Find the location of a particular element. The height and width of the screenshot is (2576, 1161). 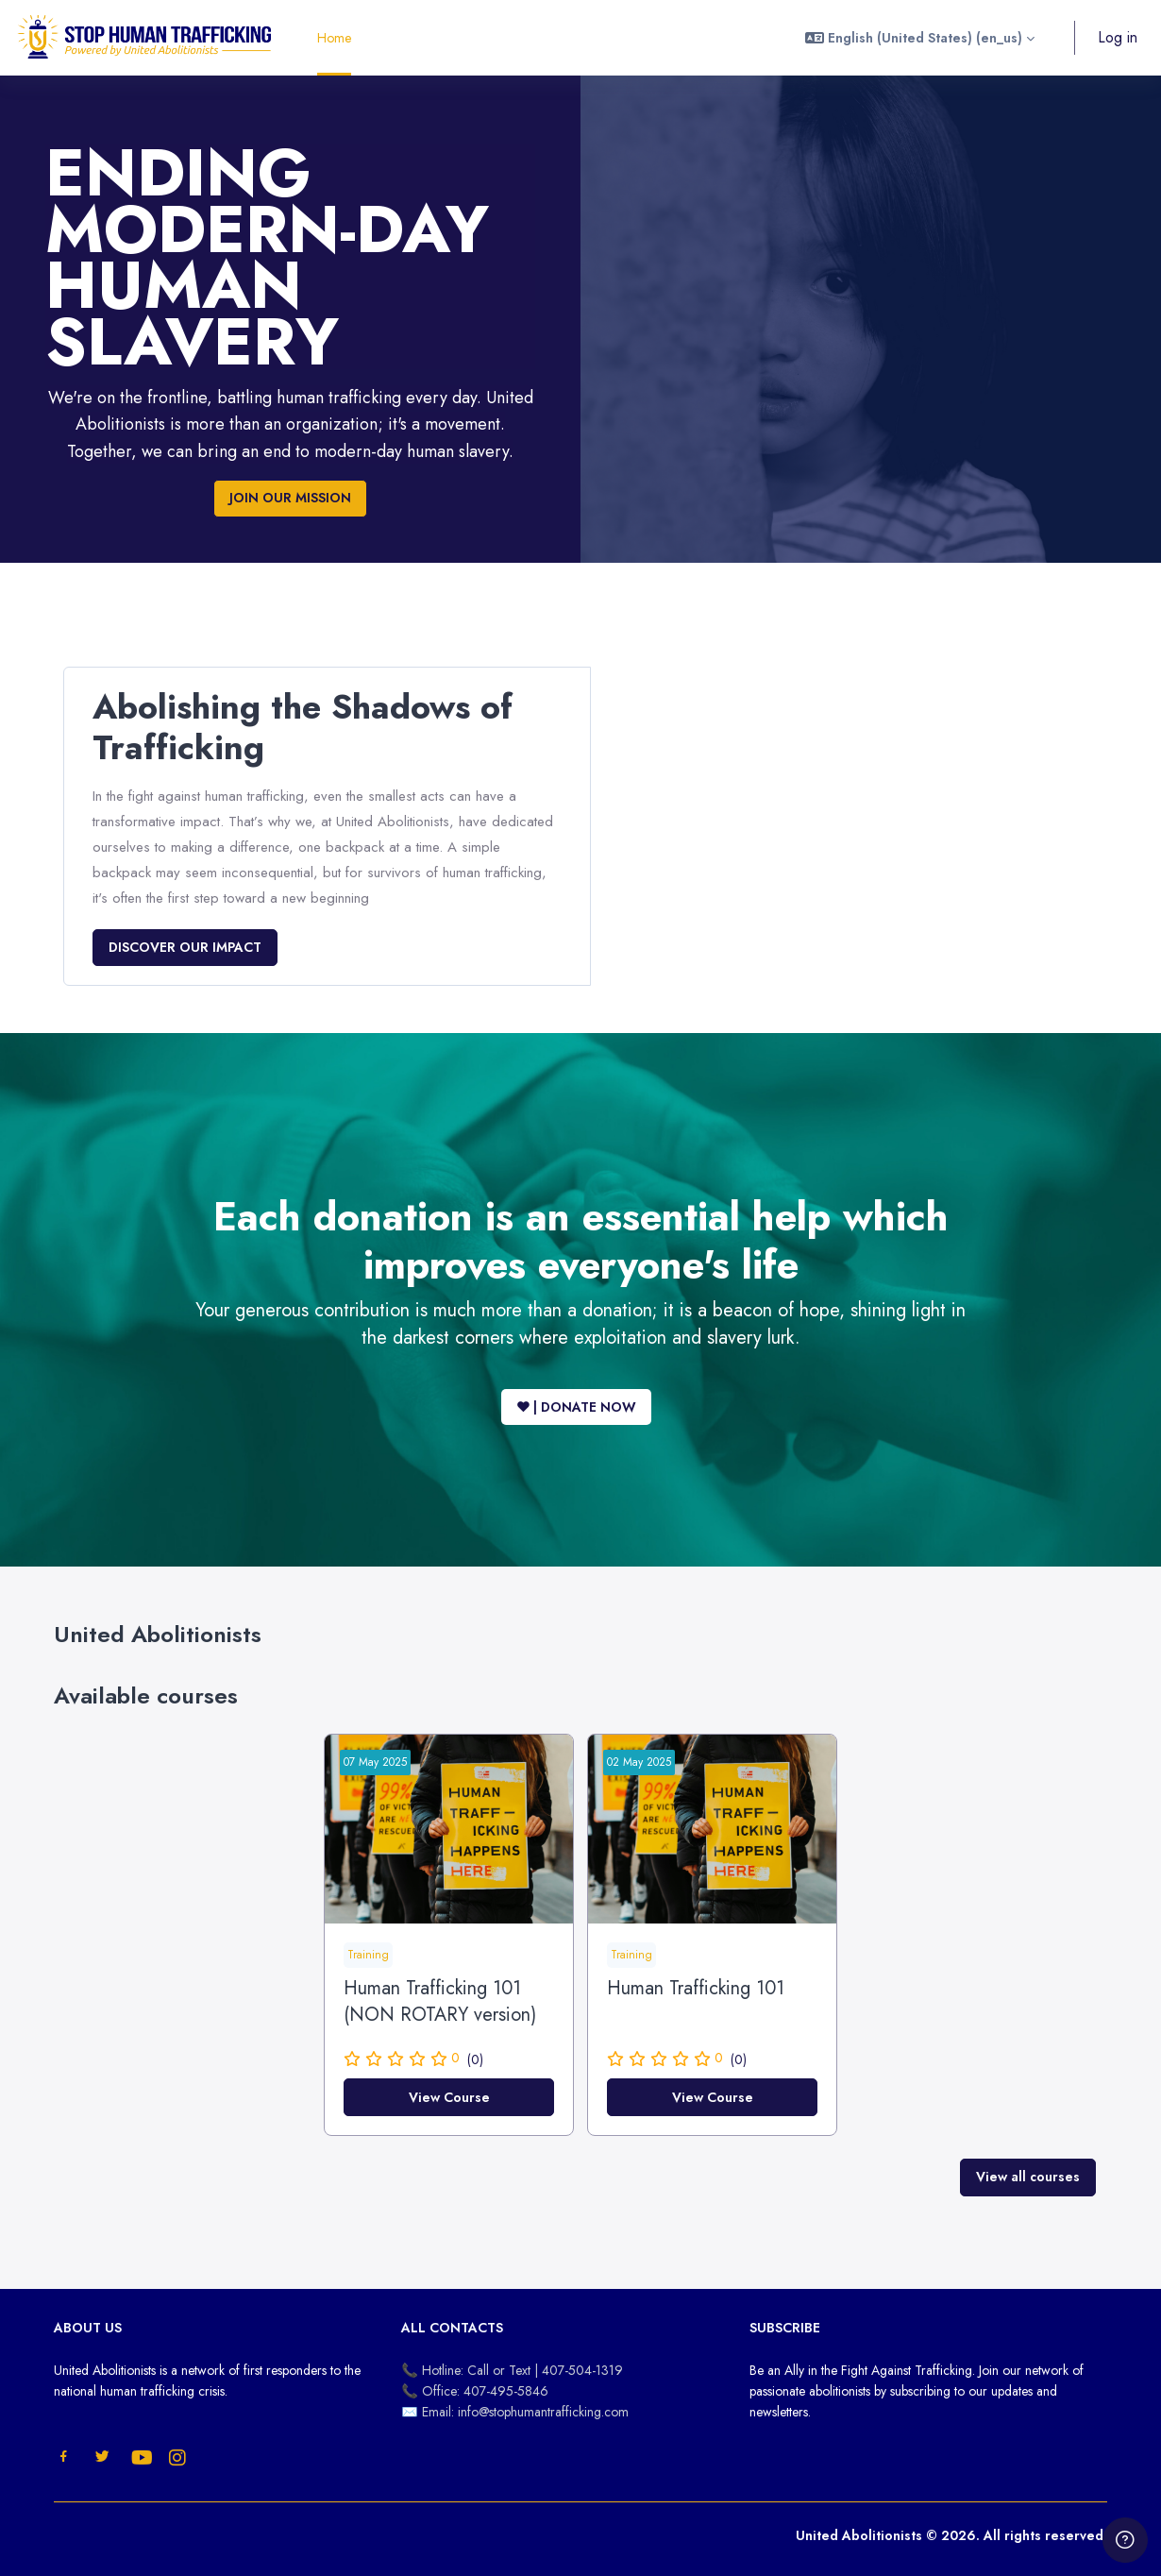

View Course is located at coordinates (449, 2097).